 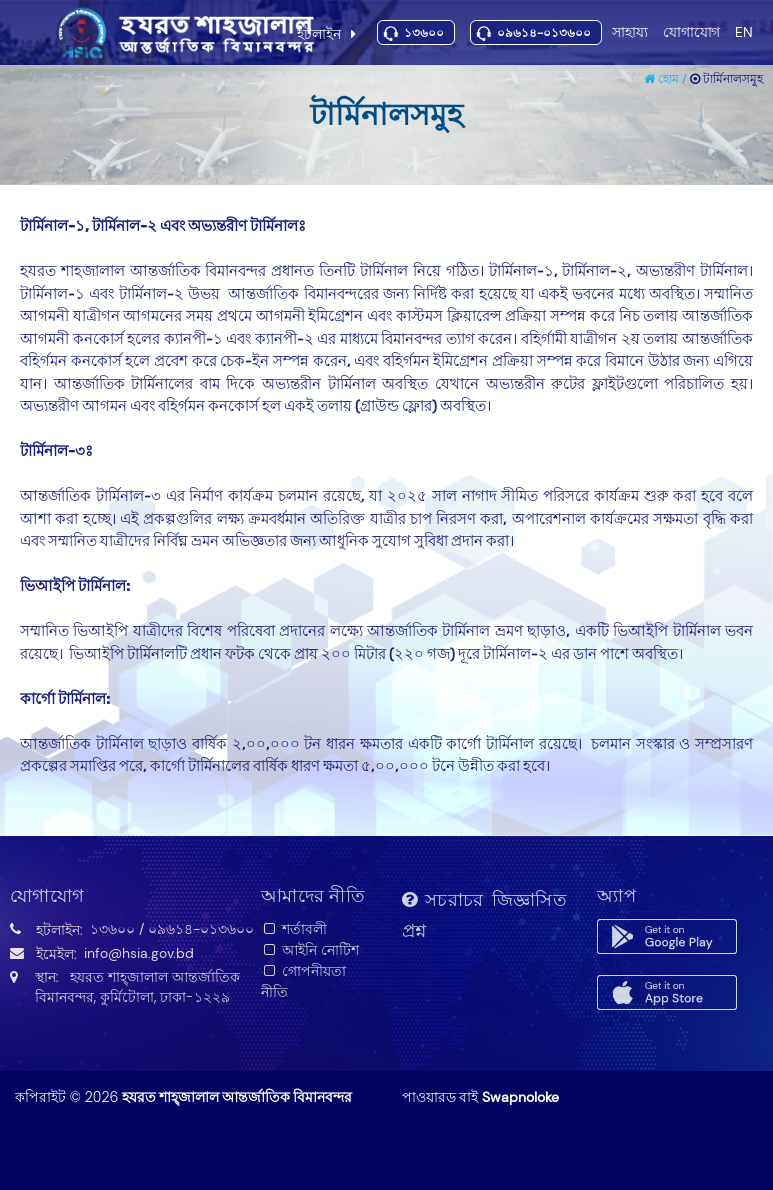 I want to click on সাহায্য, so click(x=630, y=31).